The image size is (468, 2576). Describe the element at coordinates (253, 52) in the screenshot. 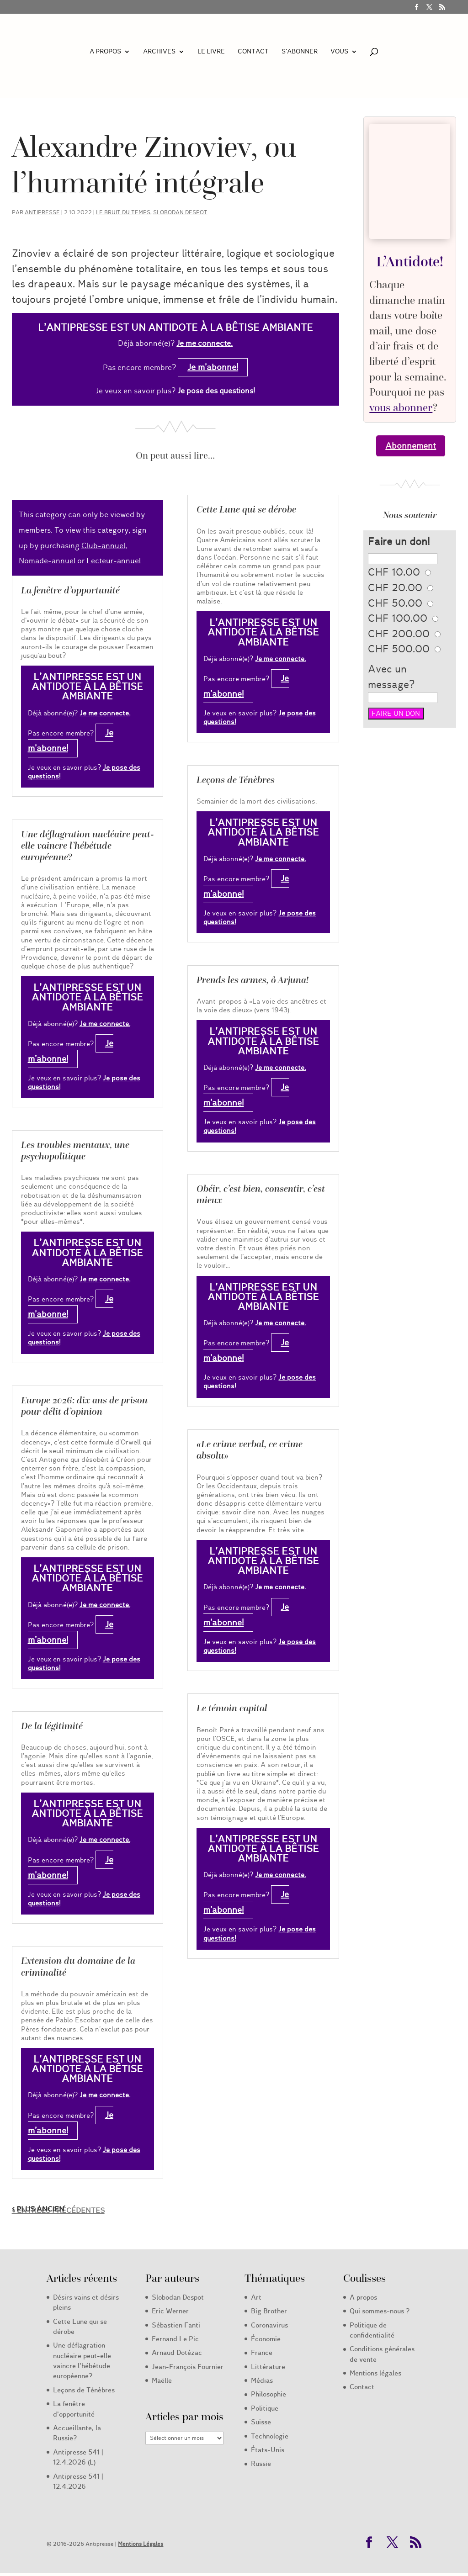

I see `Contact` at that location.